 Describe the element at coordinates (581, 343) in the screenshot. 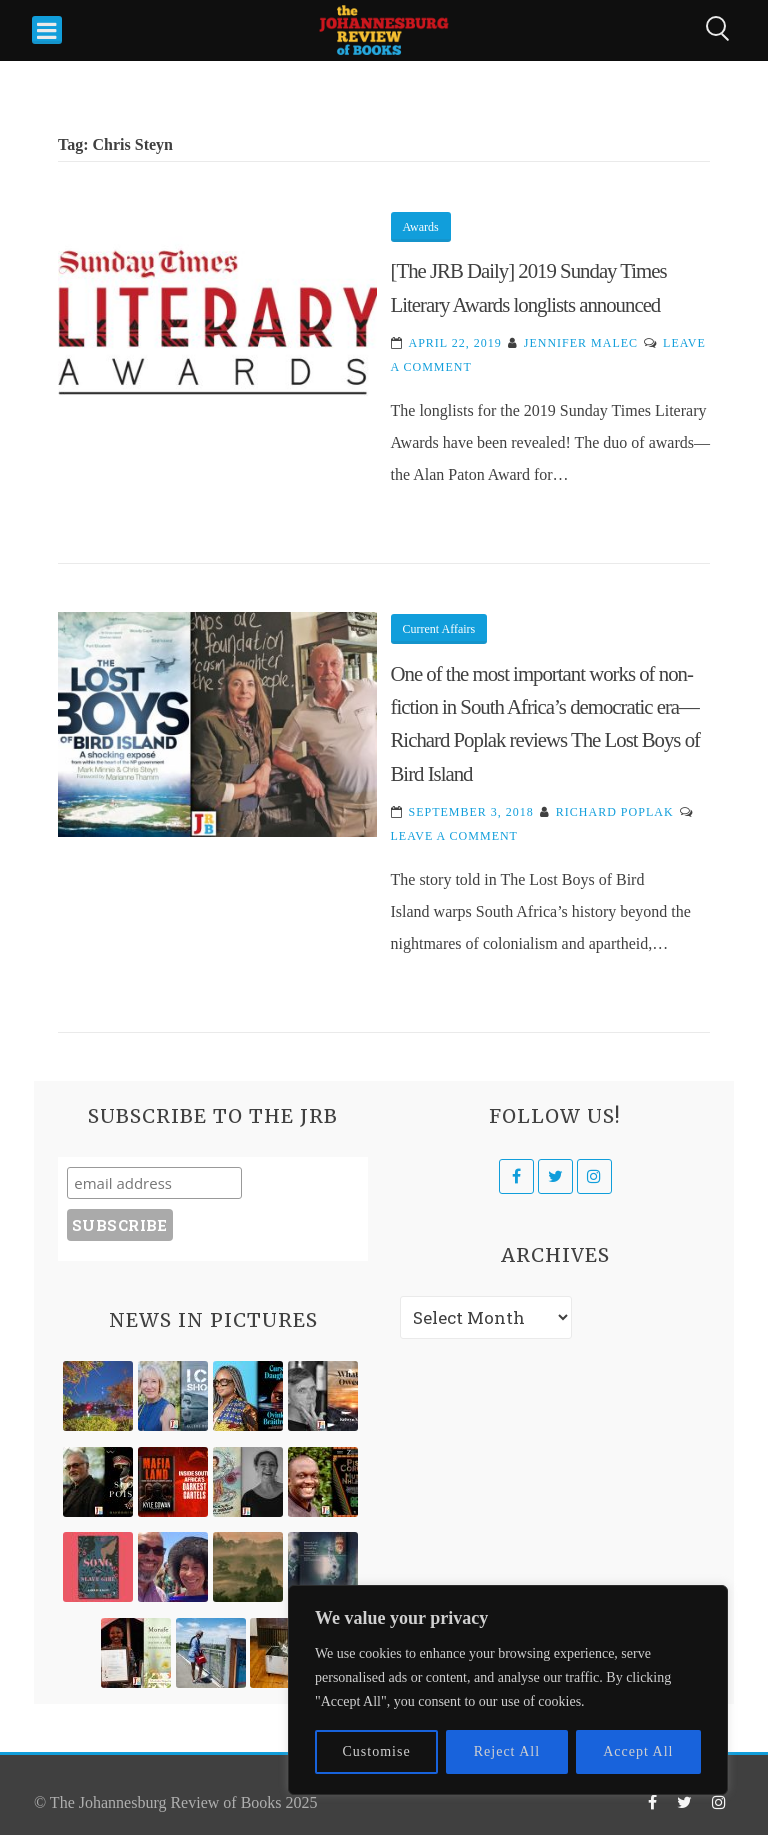

I see `Jennifer Malec` at that location.